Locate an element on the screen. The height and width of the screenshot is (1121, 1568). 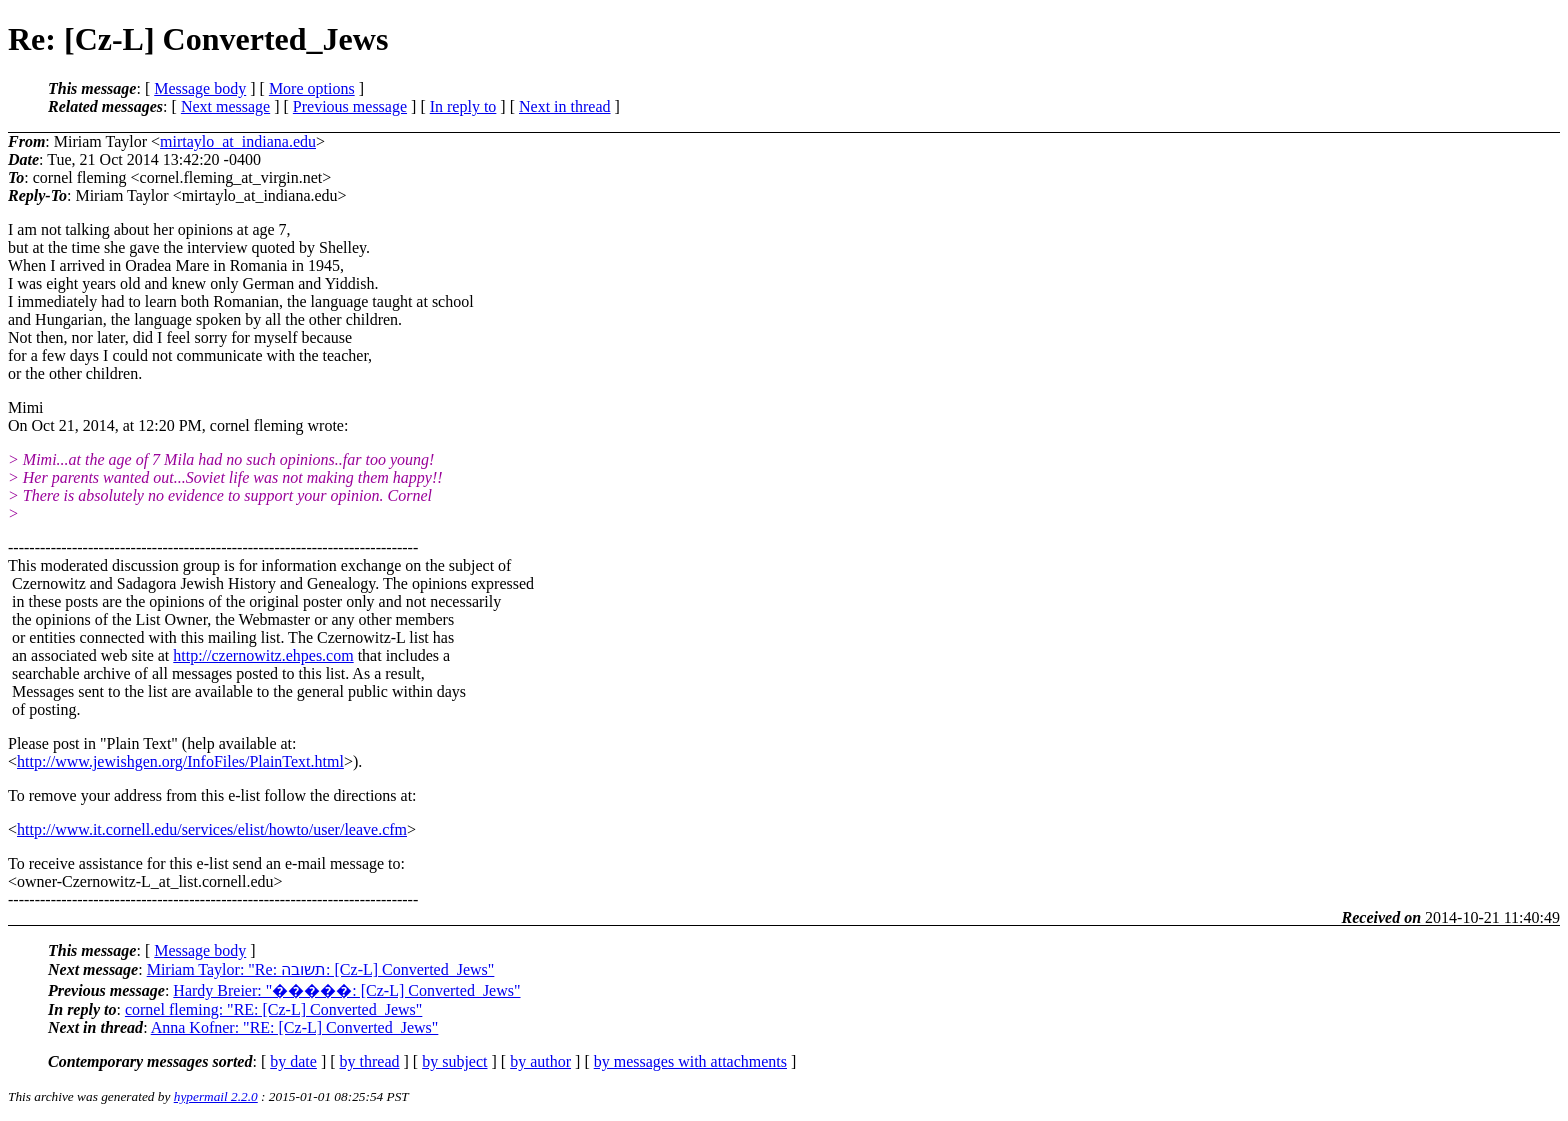
by subject is located at coordinates (454, 1061).